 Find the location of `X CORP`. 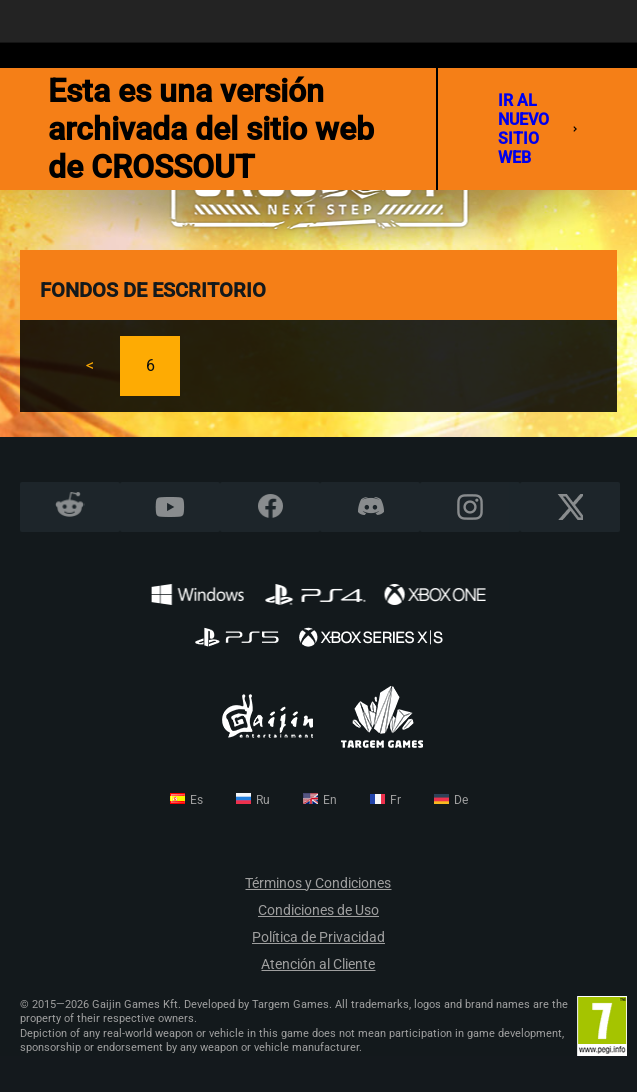

X CORP is located at coordinates (570, 506).